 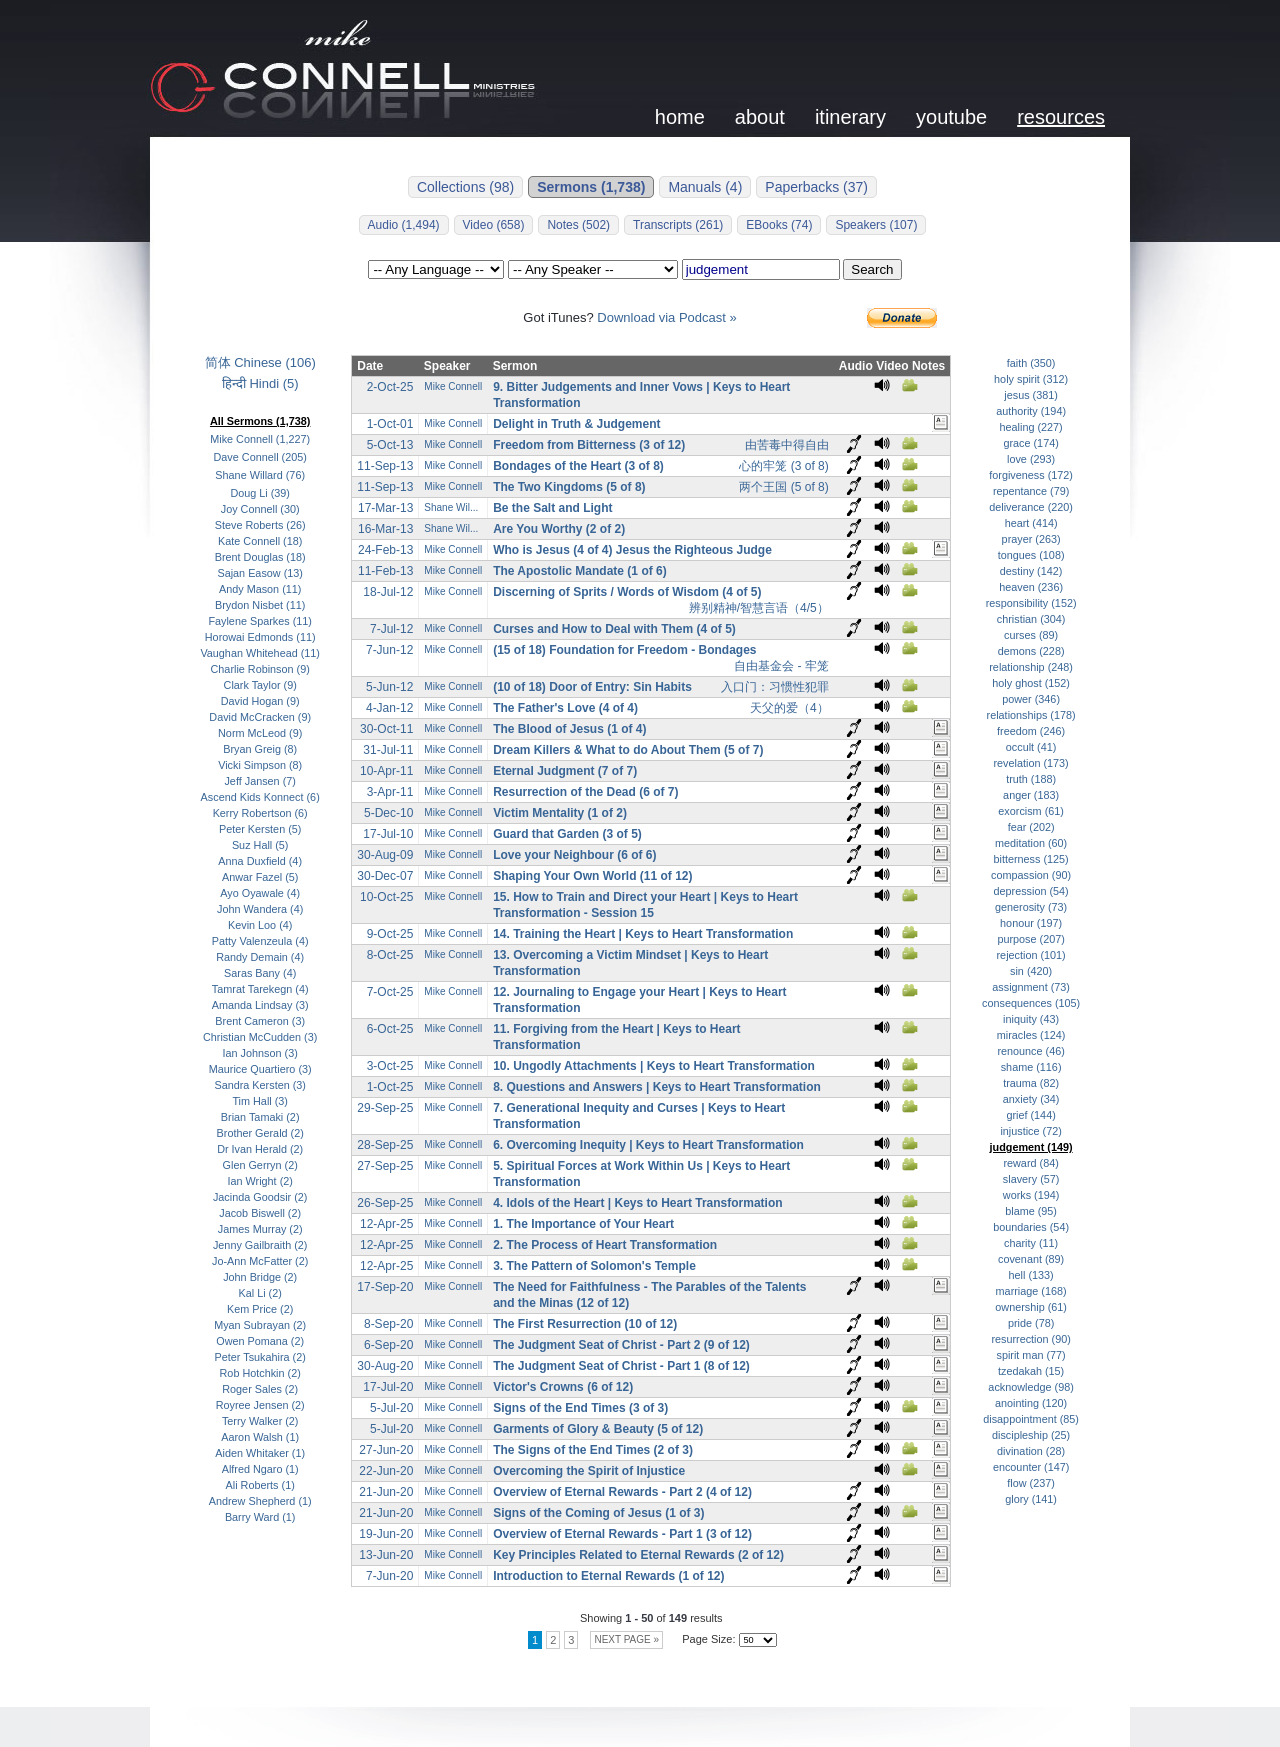 What do you see at coordinates (1031, 827) in the screenshot?
I see `fear (202)` at bounding box center [1031, 827].